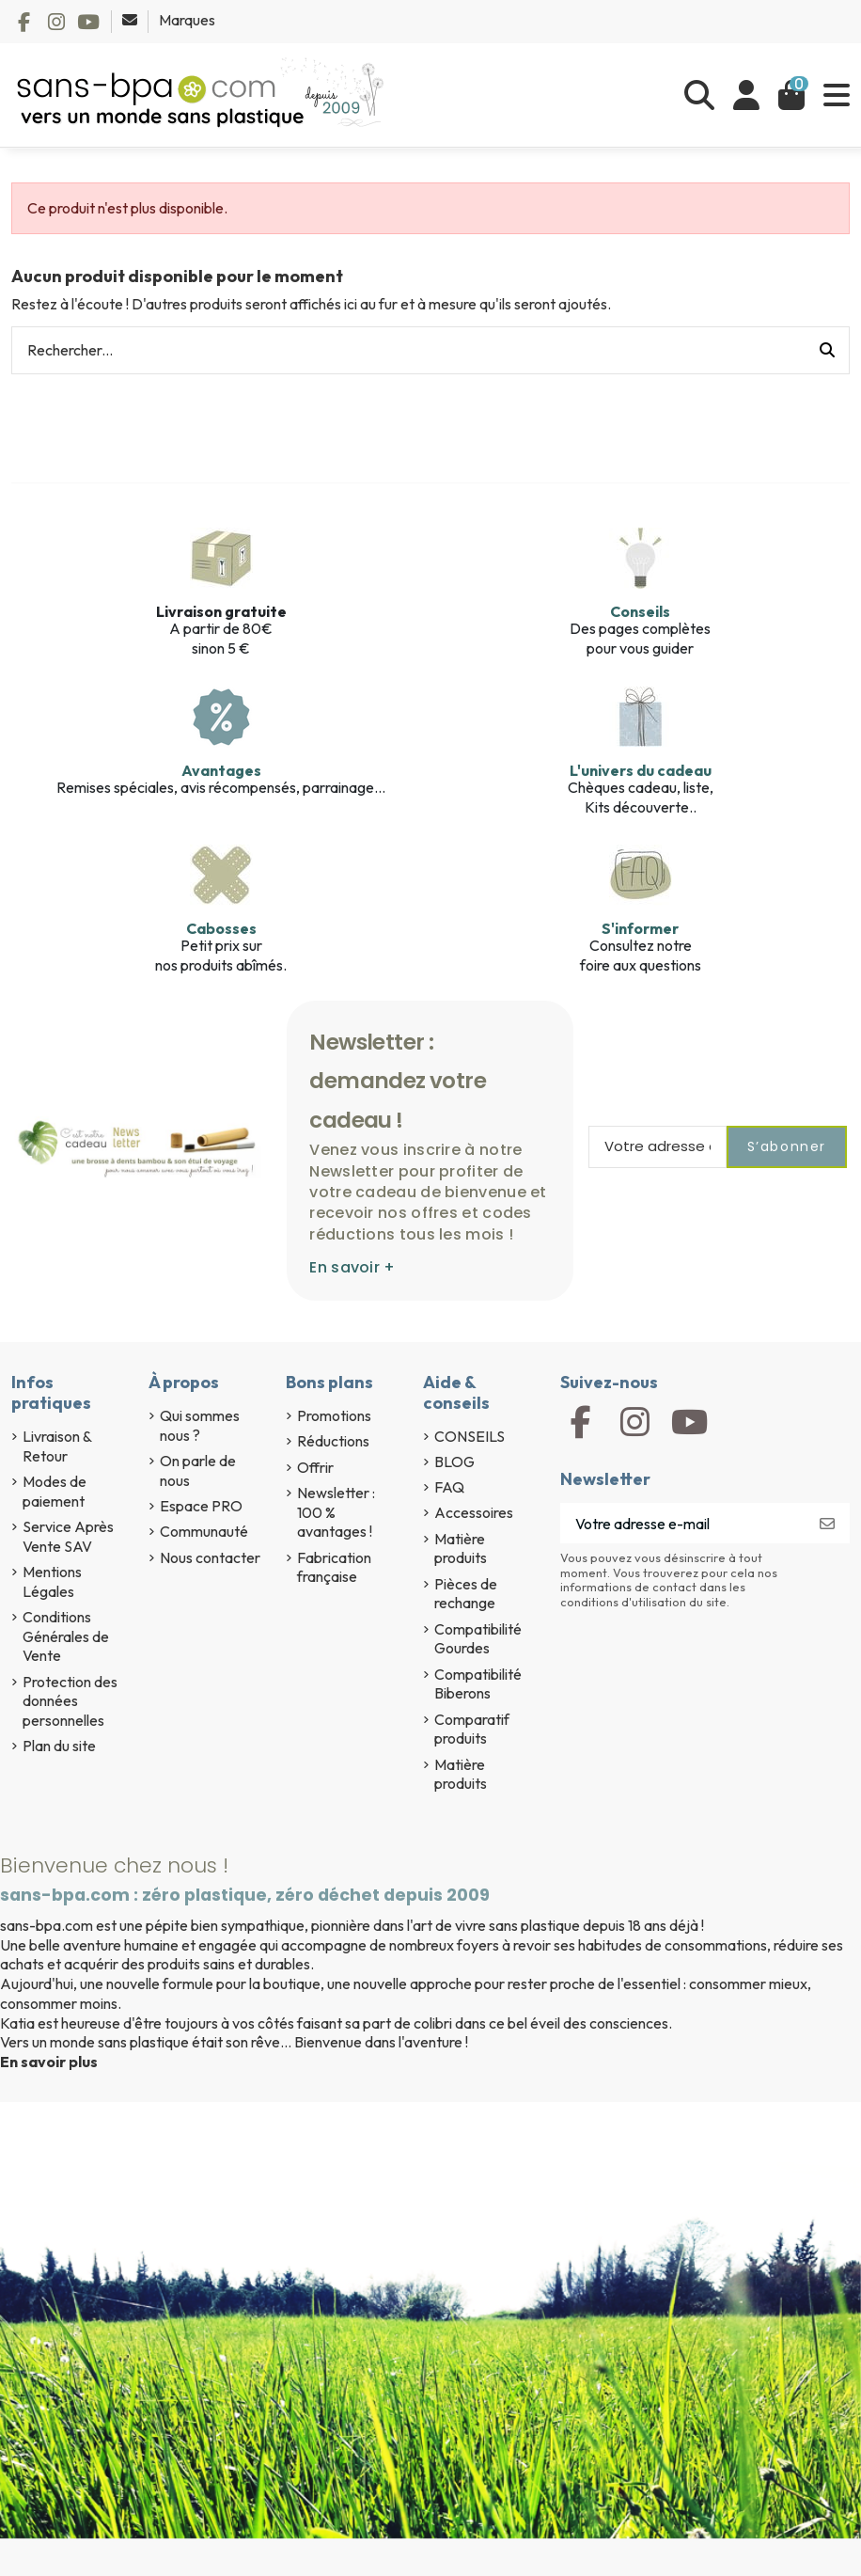 The width and height of the screenshot is (861, 2576). What do you see at coordinates (683, 1523) in the screenshot?
I see `[Votre adresse e-mail]` at bounding box center [683, 1523].